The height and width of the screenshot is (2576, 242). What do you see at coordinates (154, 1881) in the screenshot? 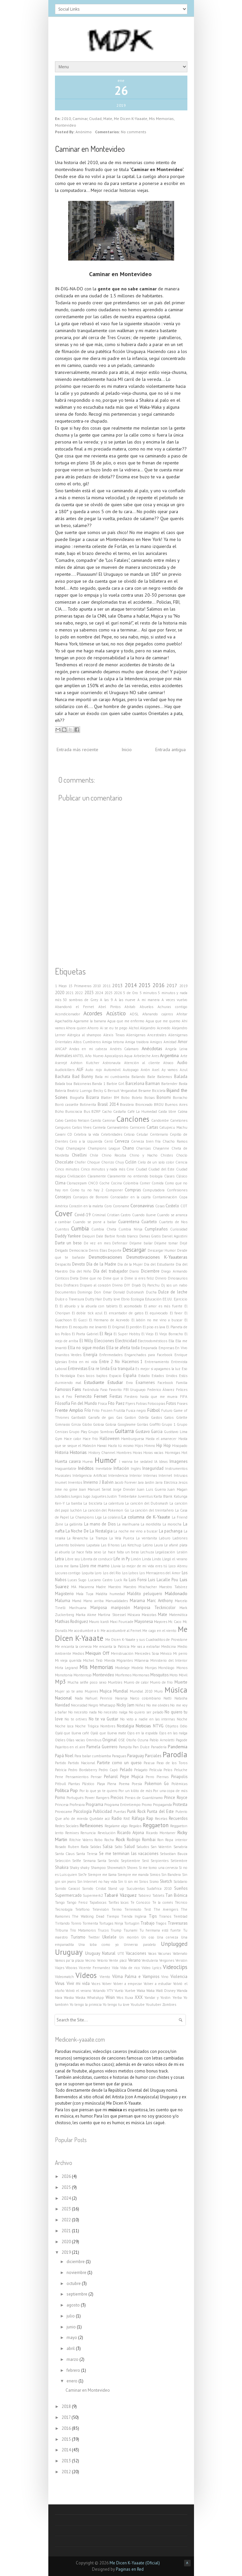
I see `Sismo` at bounding box center [154, 1881].